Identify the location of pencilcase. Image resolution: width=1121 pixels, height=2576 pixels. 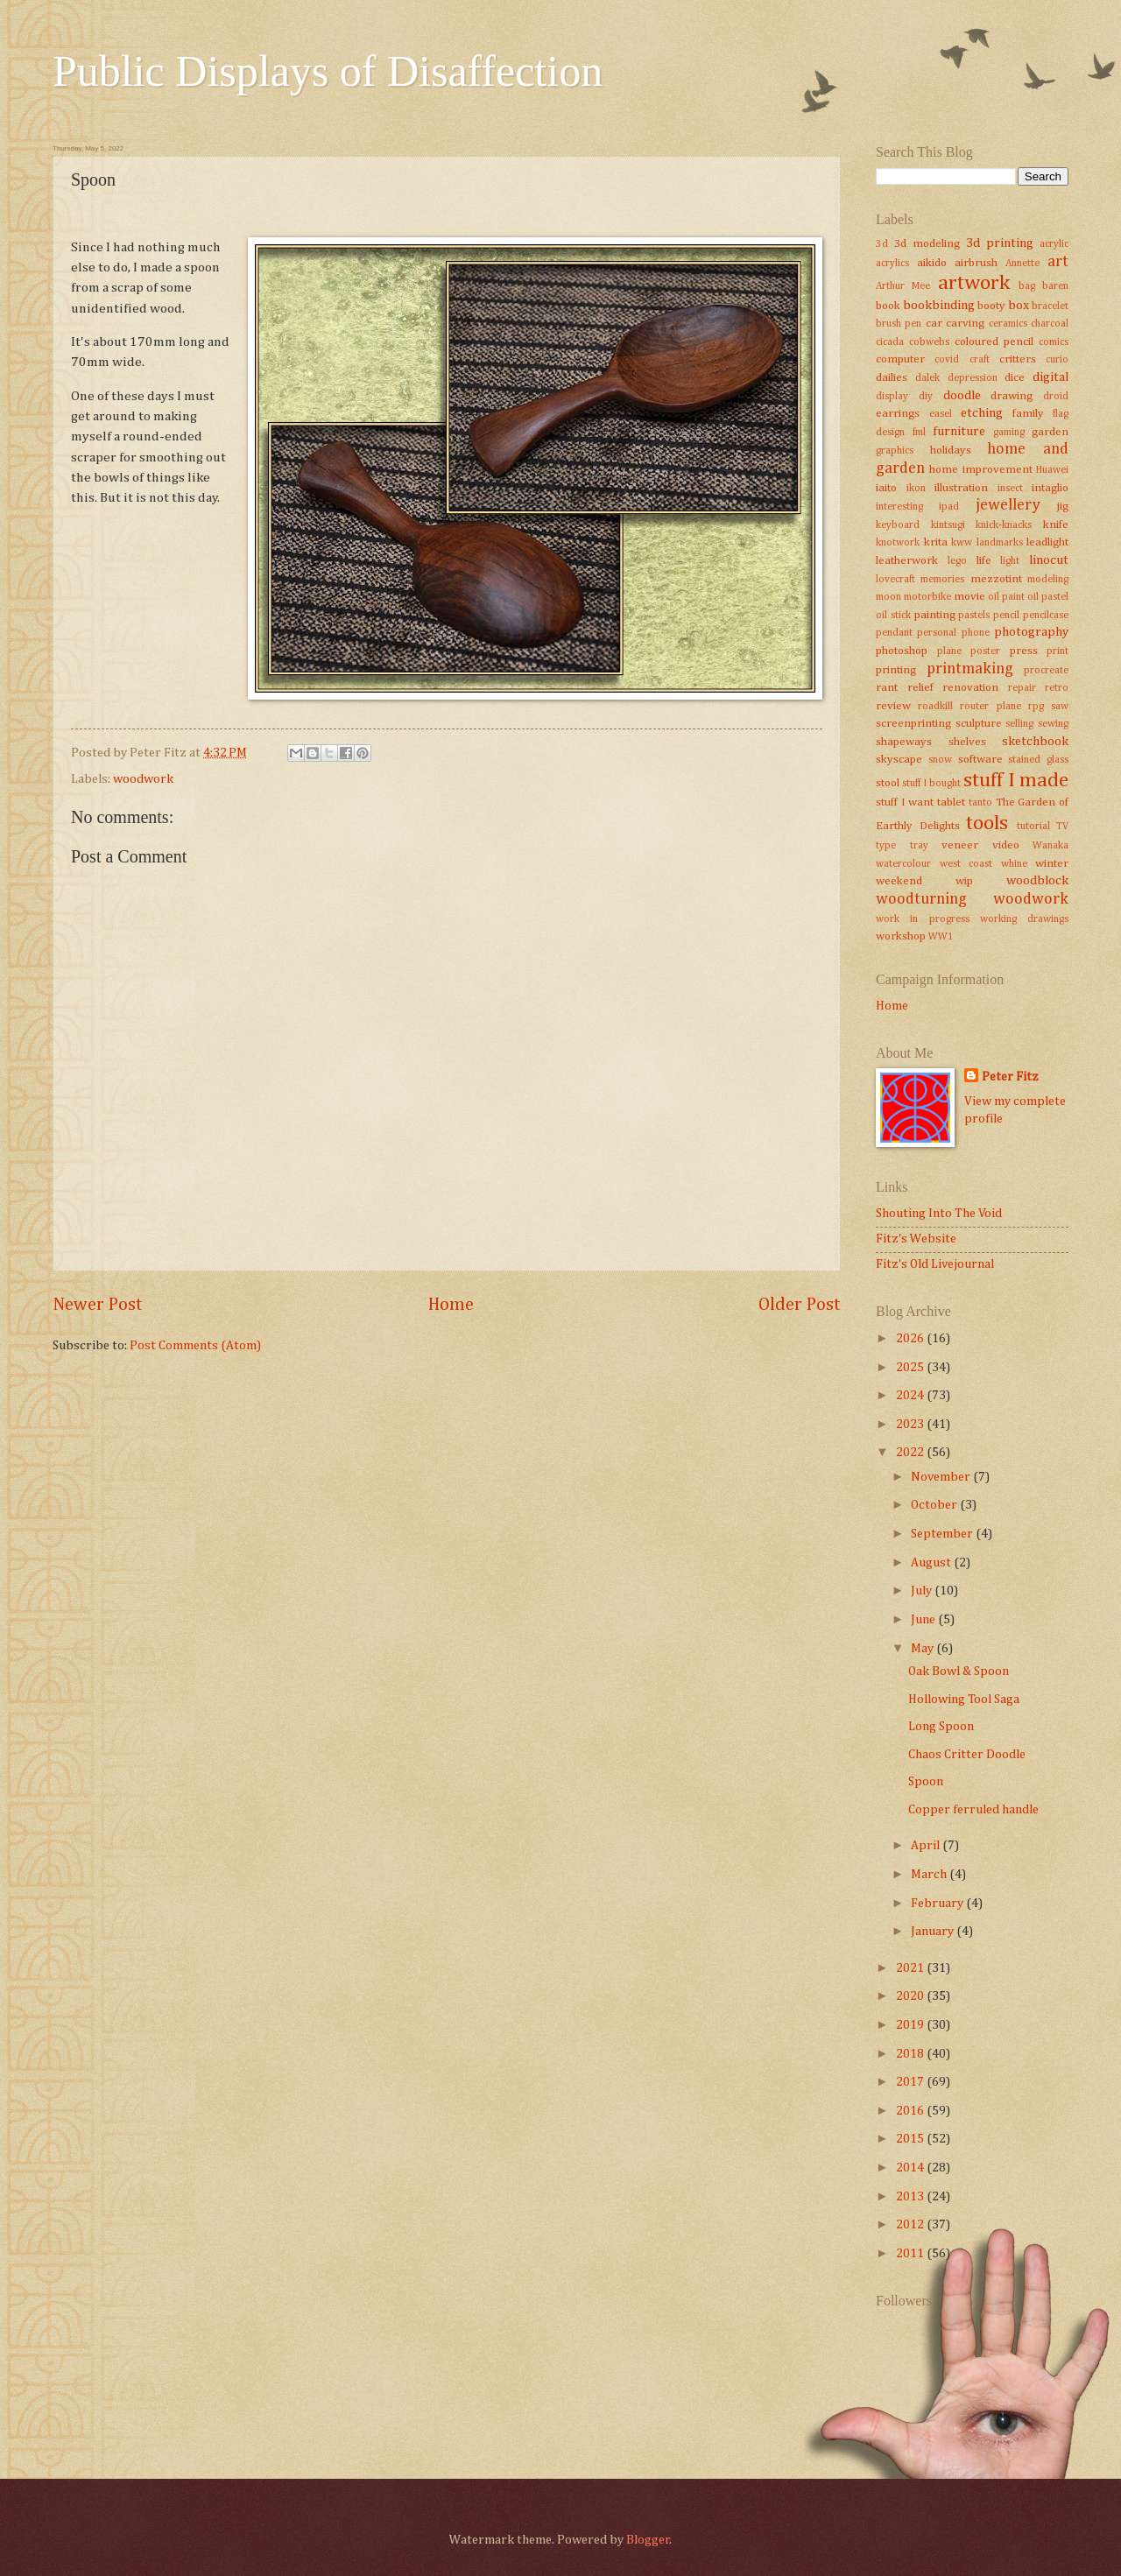
(1045, 615).